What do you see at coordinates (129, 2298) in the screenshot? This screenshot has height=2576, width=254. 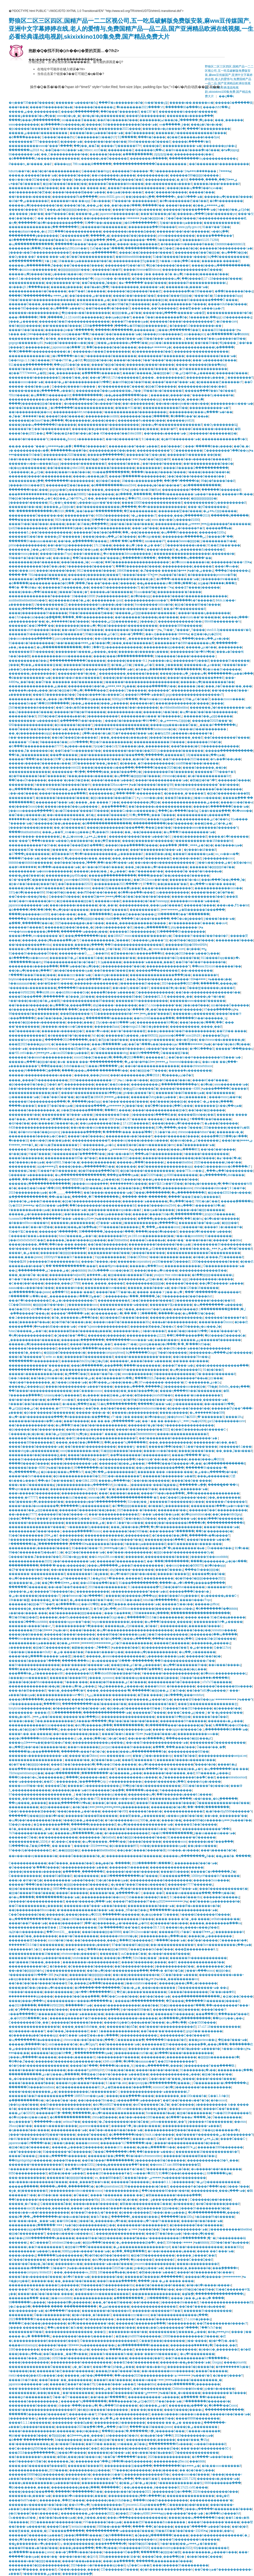 I see `�ִ��ִ�������ˬ` at bounding box center [129, 2298].